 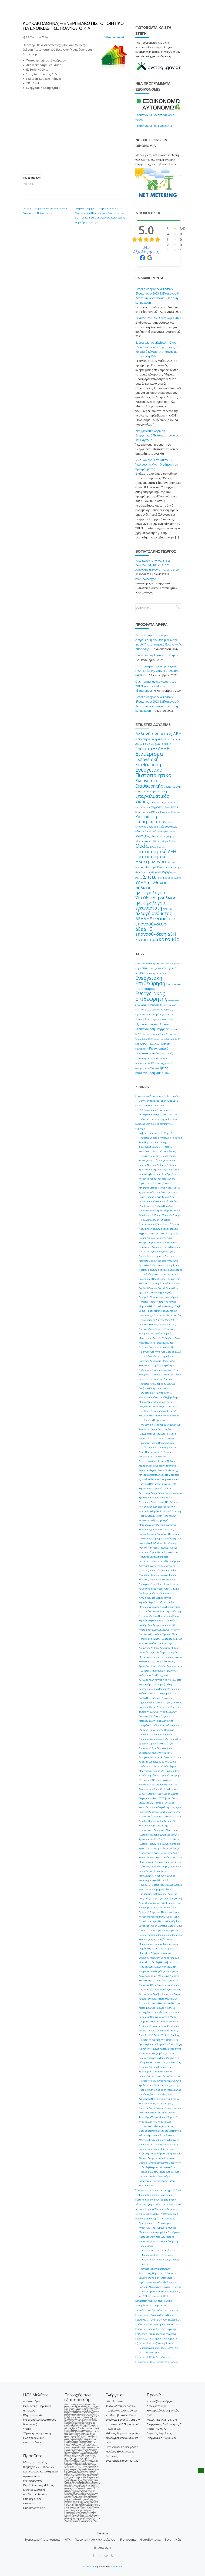 What do you see at coordinates (165, 1693) in the screenshot?
I see `Δικηγορικά` at bounding box center [165, 1693].